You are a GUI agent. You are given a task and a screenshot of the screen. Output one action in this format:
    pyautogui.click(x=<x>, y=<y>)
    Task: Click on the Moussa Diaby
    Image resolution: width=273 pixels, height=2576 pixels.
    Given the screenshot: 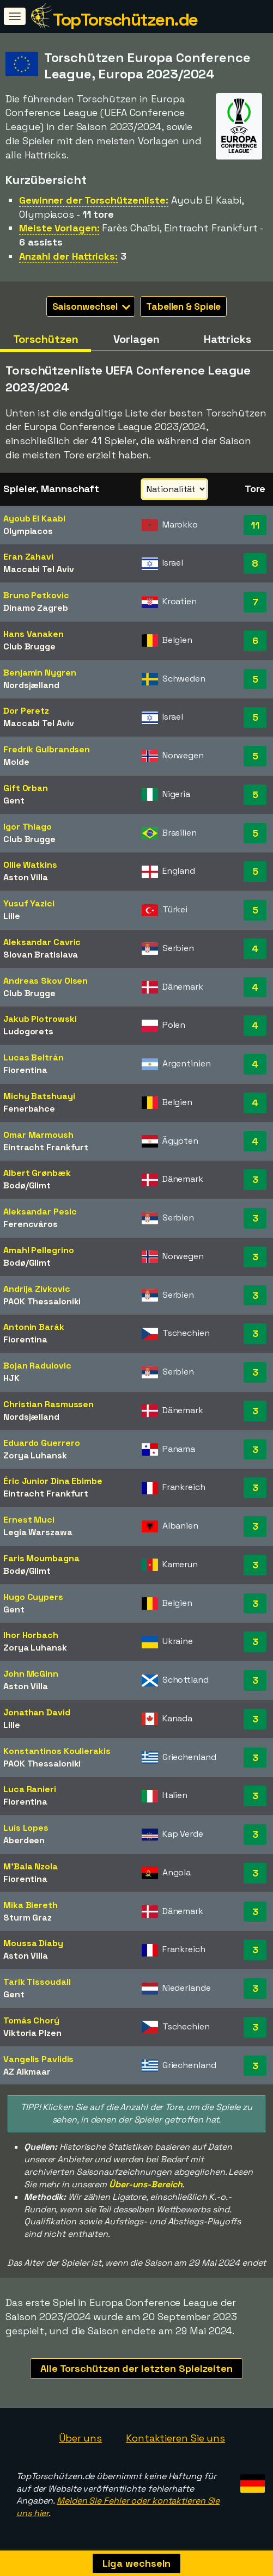 What is the action you would take?
    pyautogui.click(x=33, y=1943)
    